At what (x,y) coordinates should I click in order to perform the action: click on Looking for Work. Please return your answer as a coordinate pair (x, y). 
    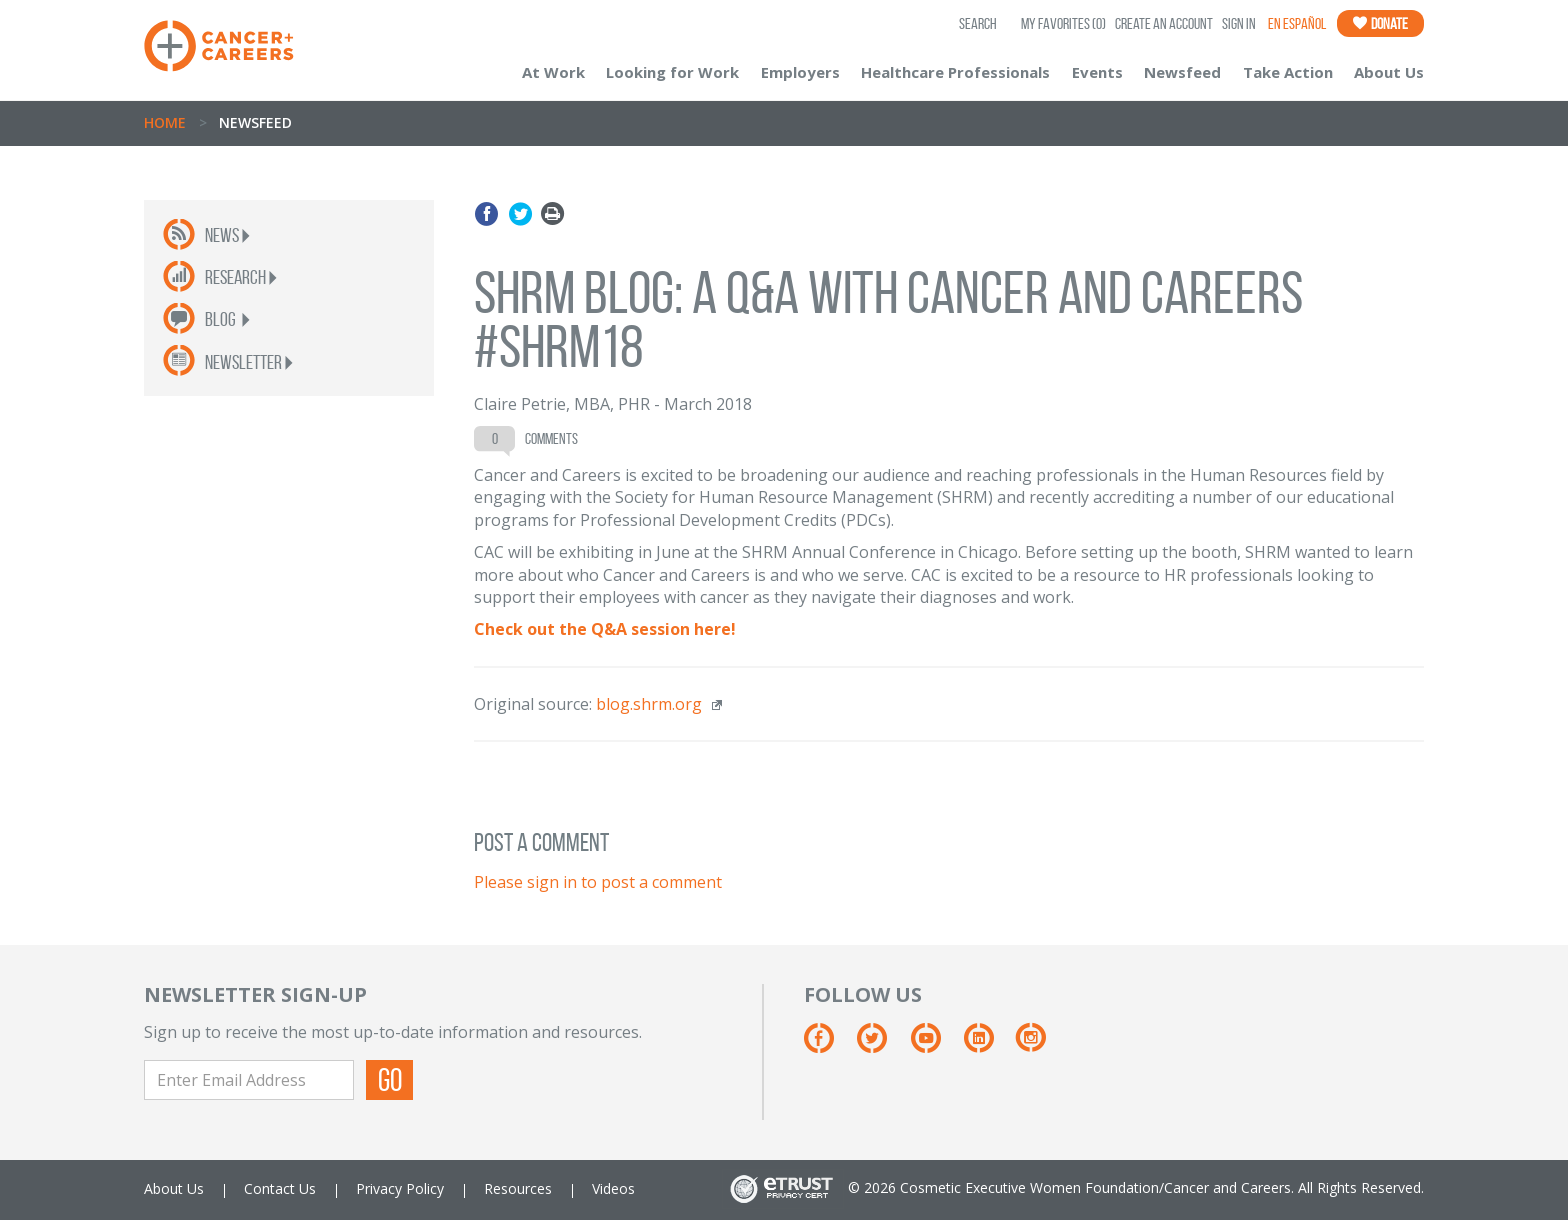
    Looking at the image, I should click on (672, 72).